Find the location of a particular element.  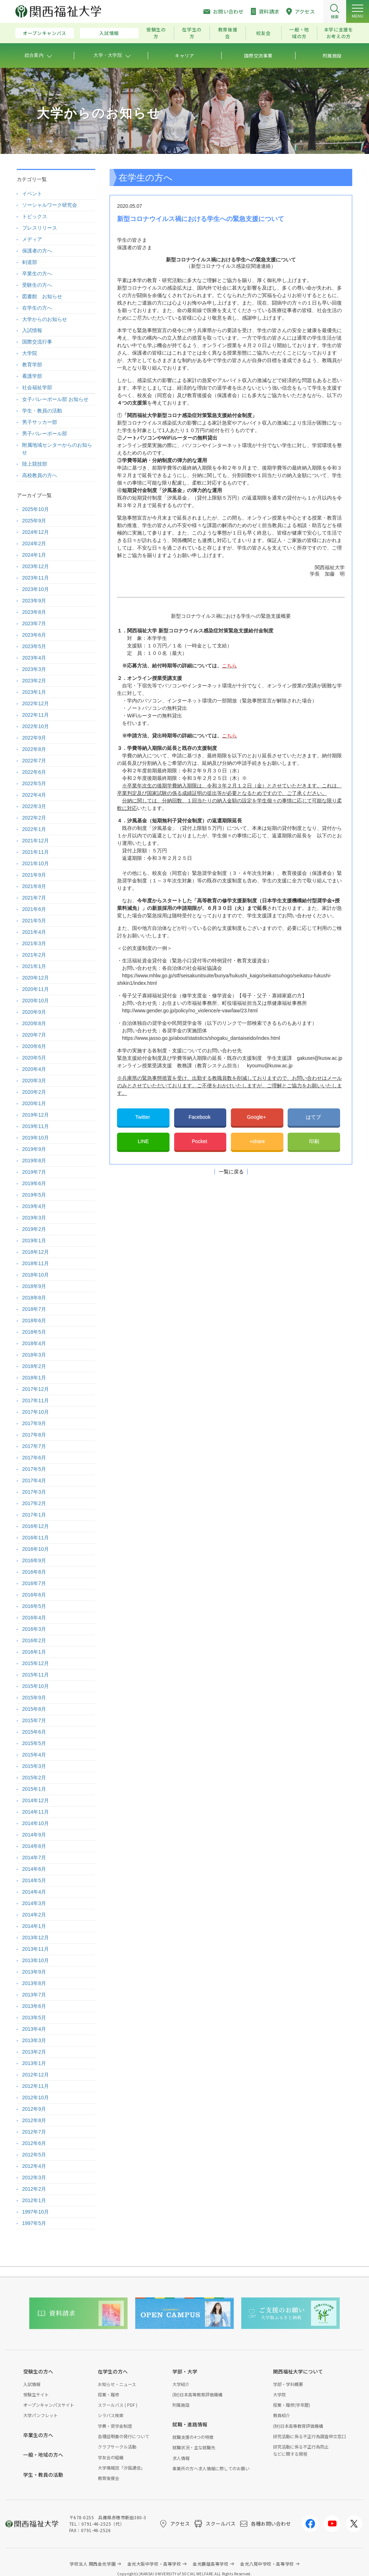

LINE is located at coordinates (143, 1141).